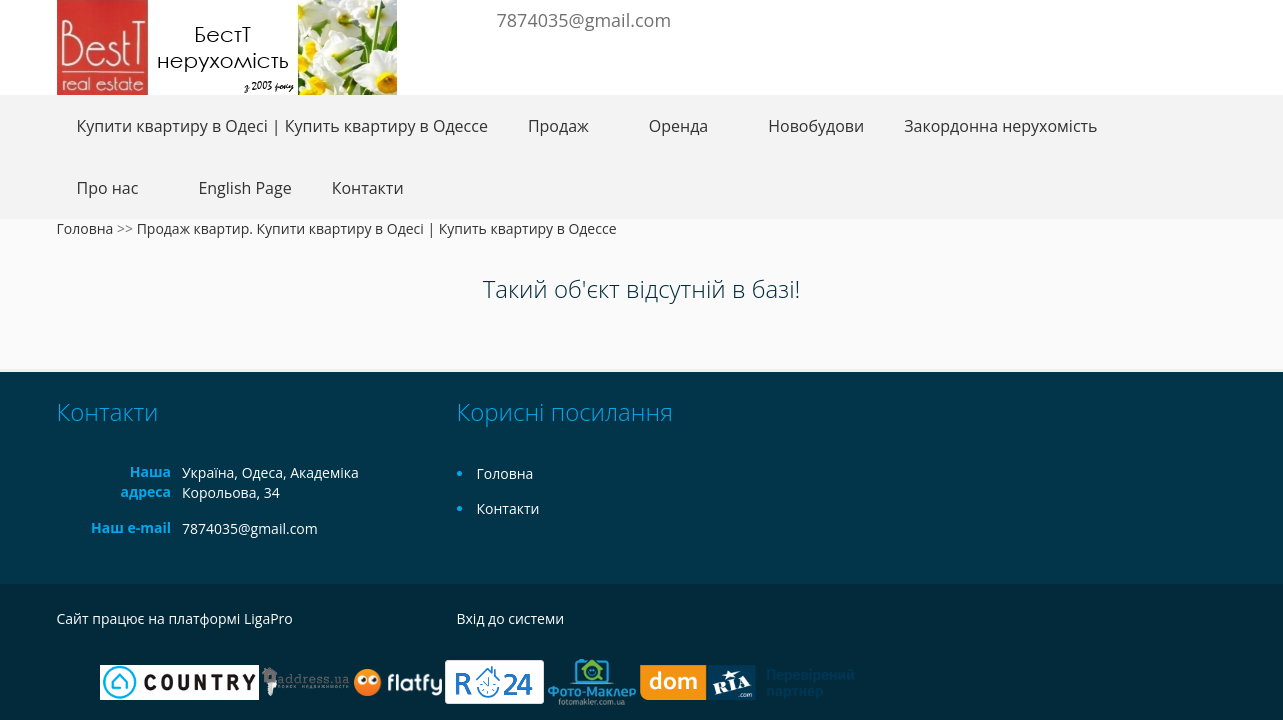 The width and height of the screenshot is (1283, 720). Describe the element at coordinates (1216, 621) in the screenshot. I see `Tiktok` at that location.